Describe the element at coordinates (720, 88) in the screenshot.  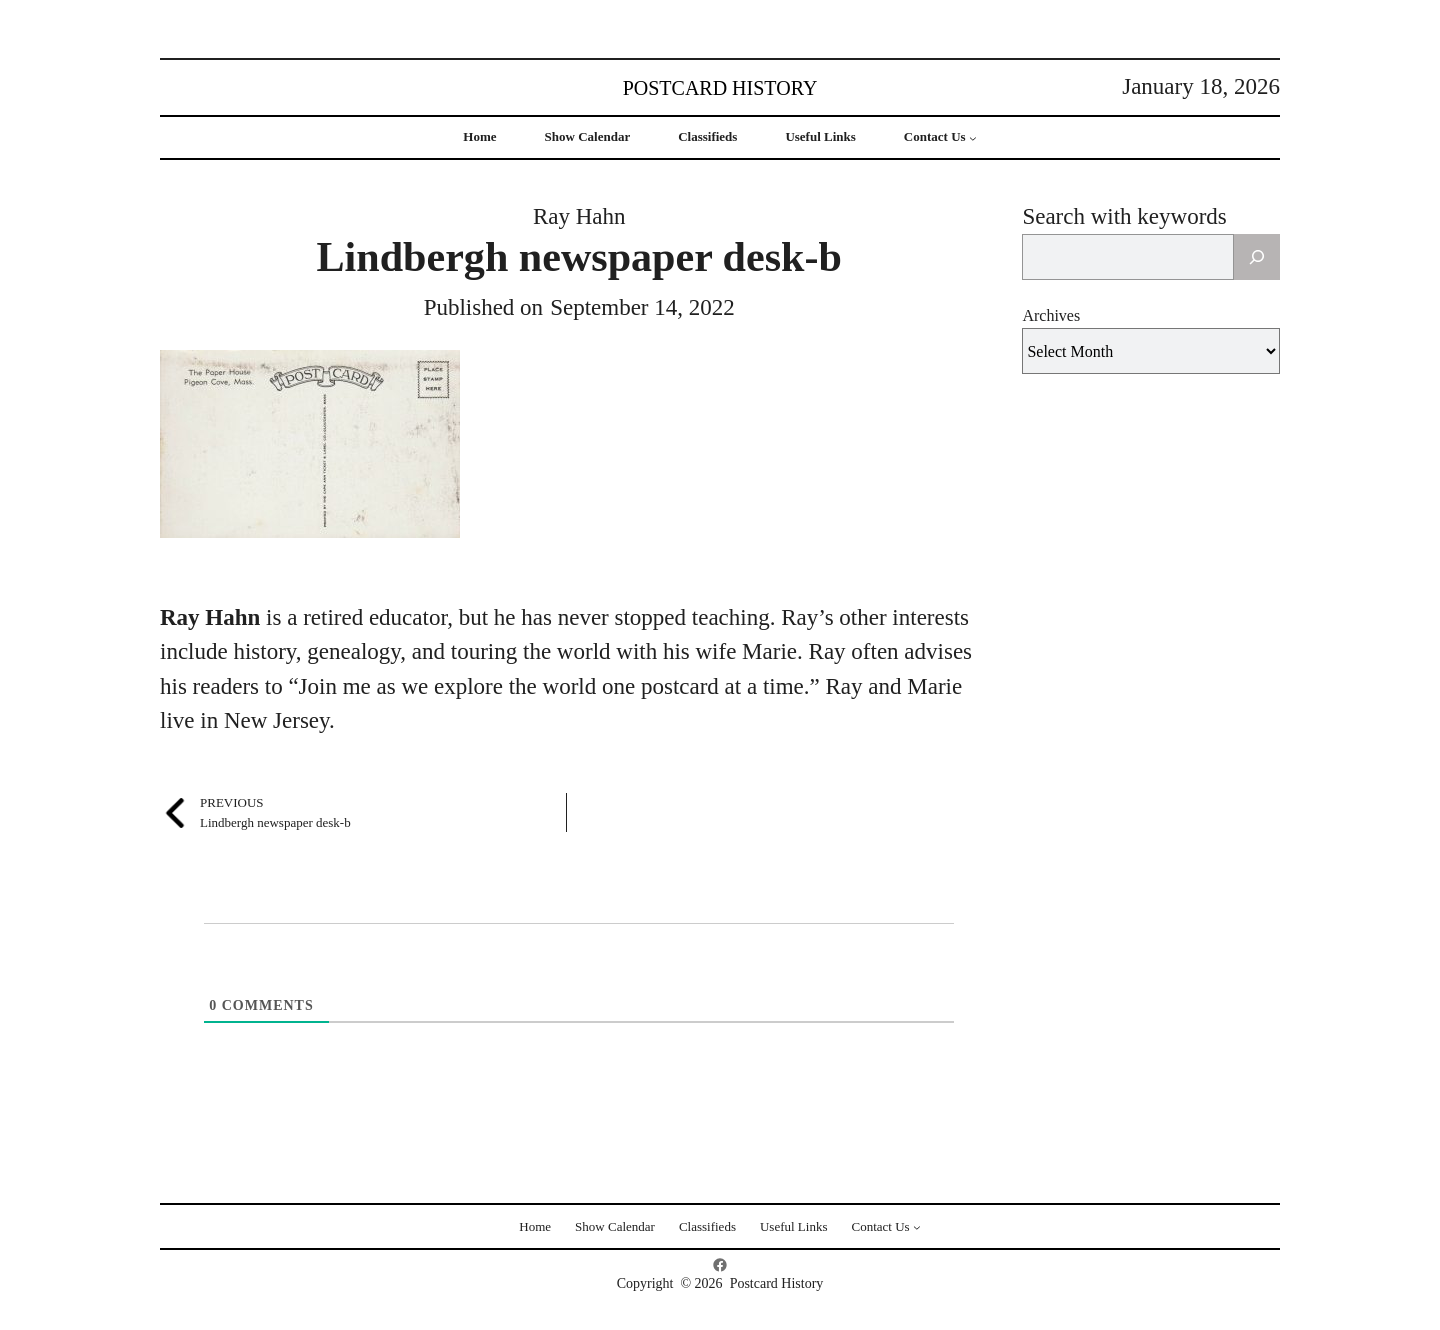
I see `Postcard History` at that location.